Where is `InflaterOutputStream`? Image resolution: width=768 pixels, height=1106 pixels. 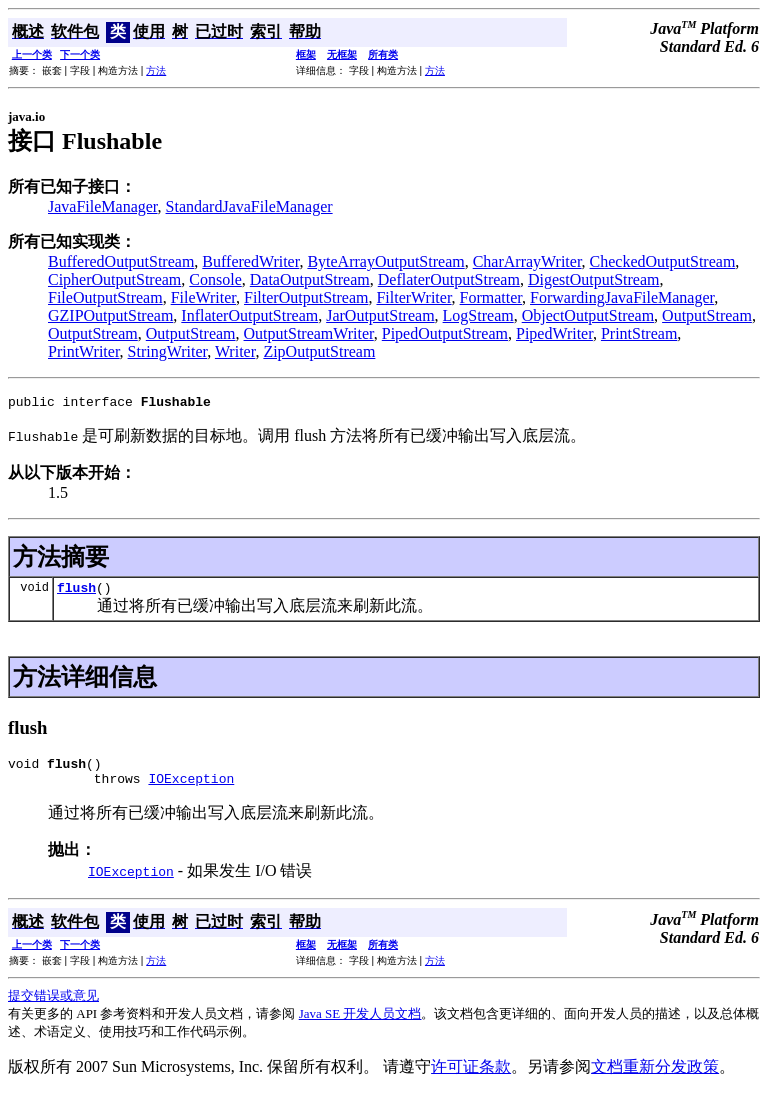 InflaterOutputStream is located at coordinates (249, 315).